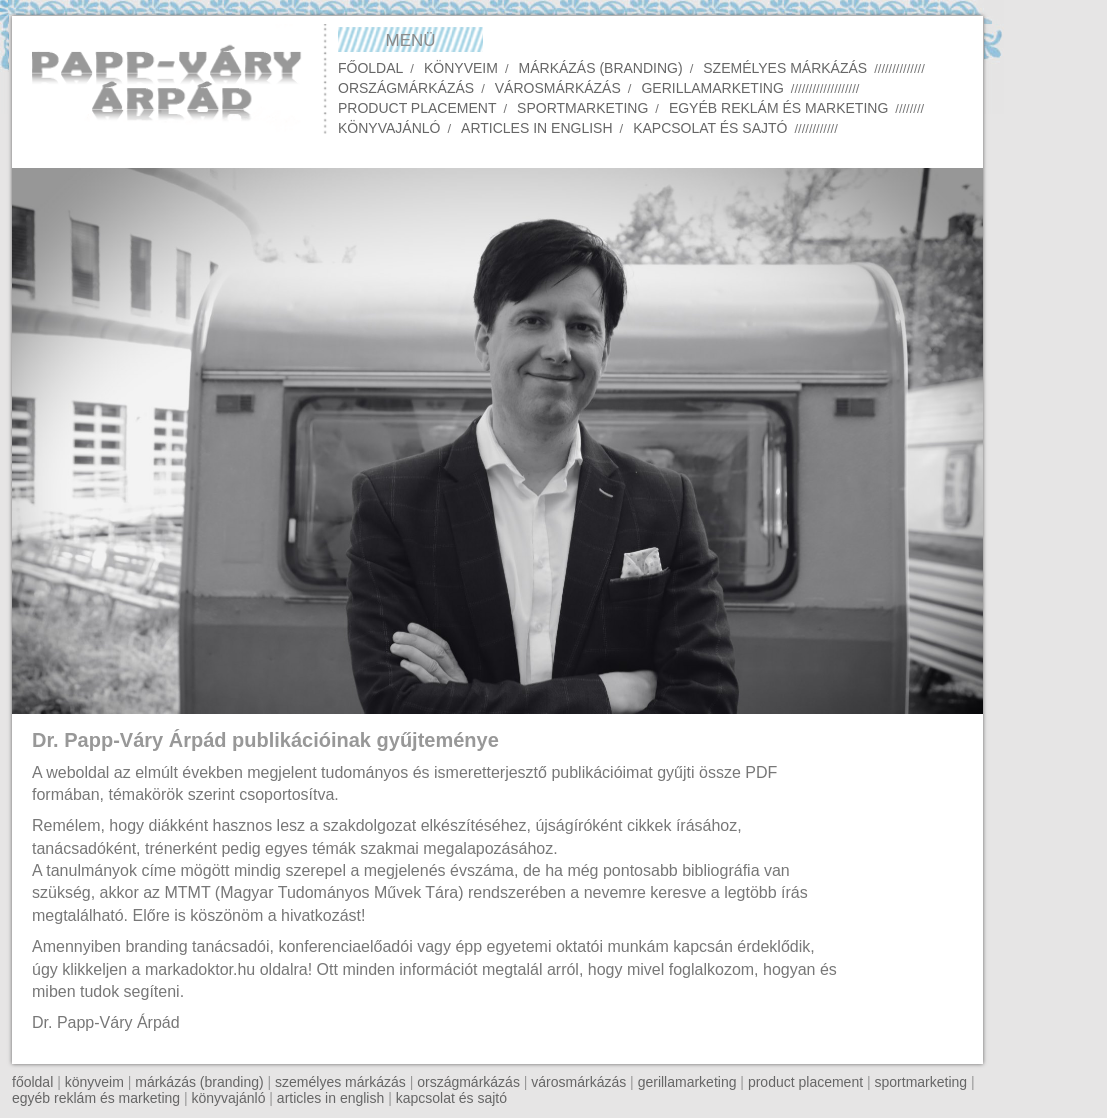 Image resolution: width=1107 pixels, height=1118 pixels. Describe the element at coordinates (330, 1098) in the screenshot. I see `articles in english` at that location.